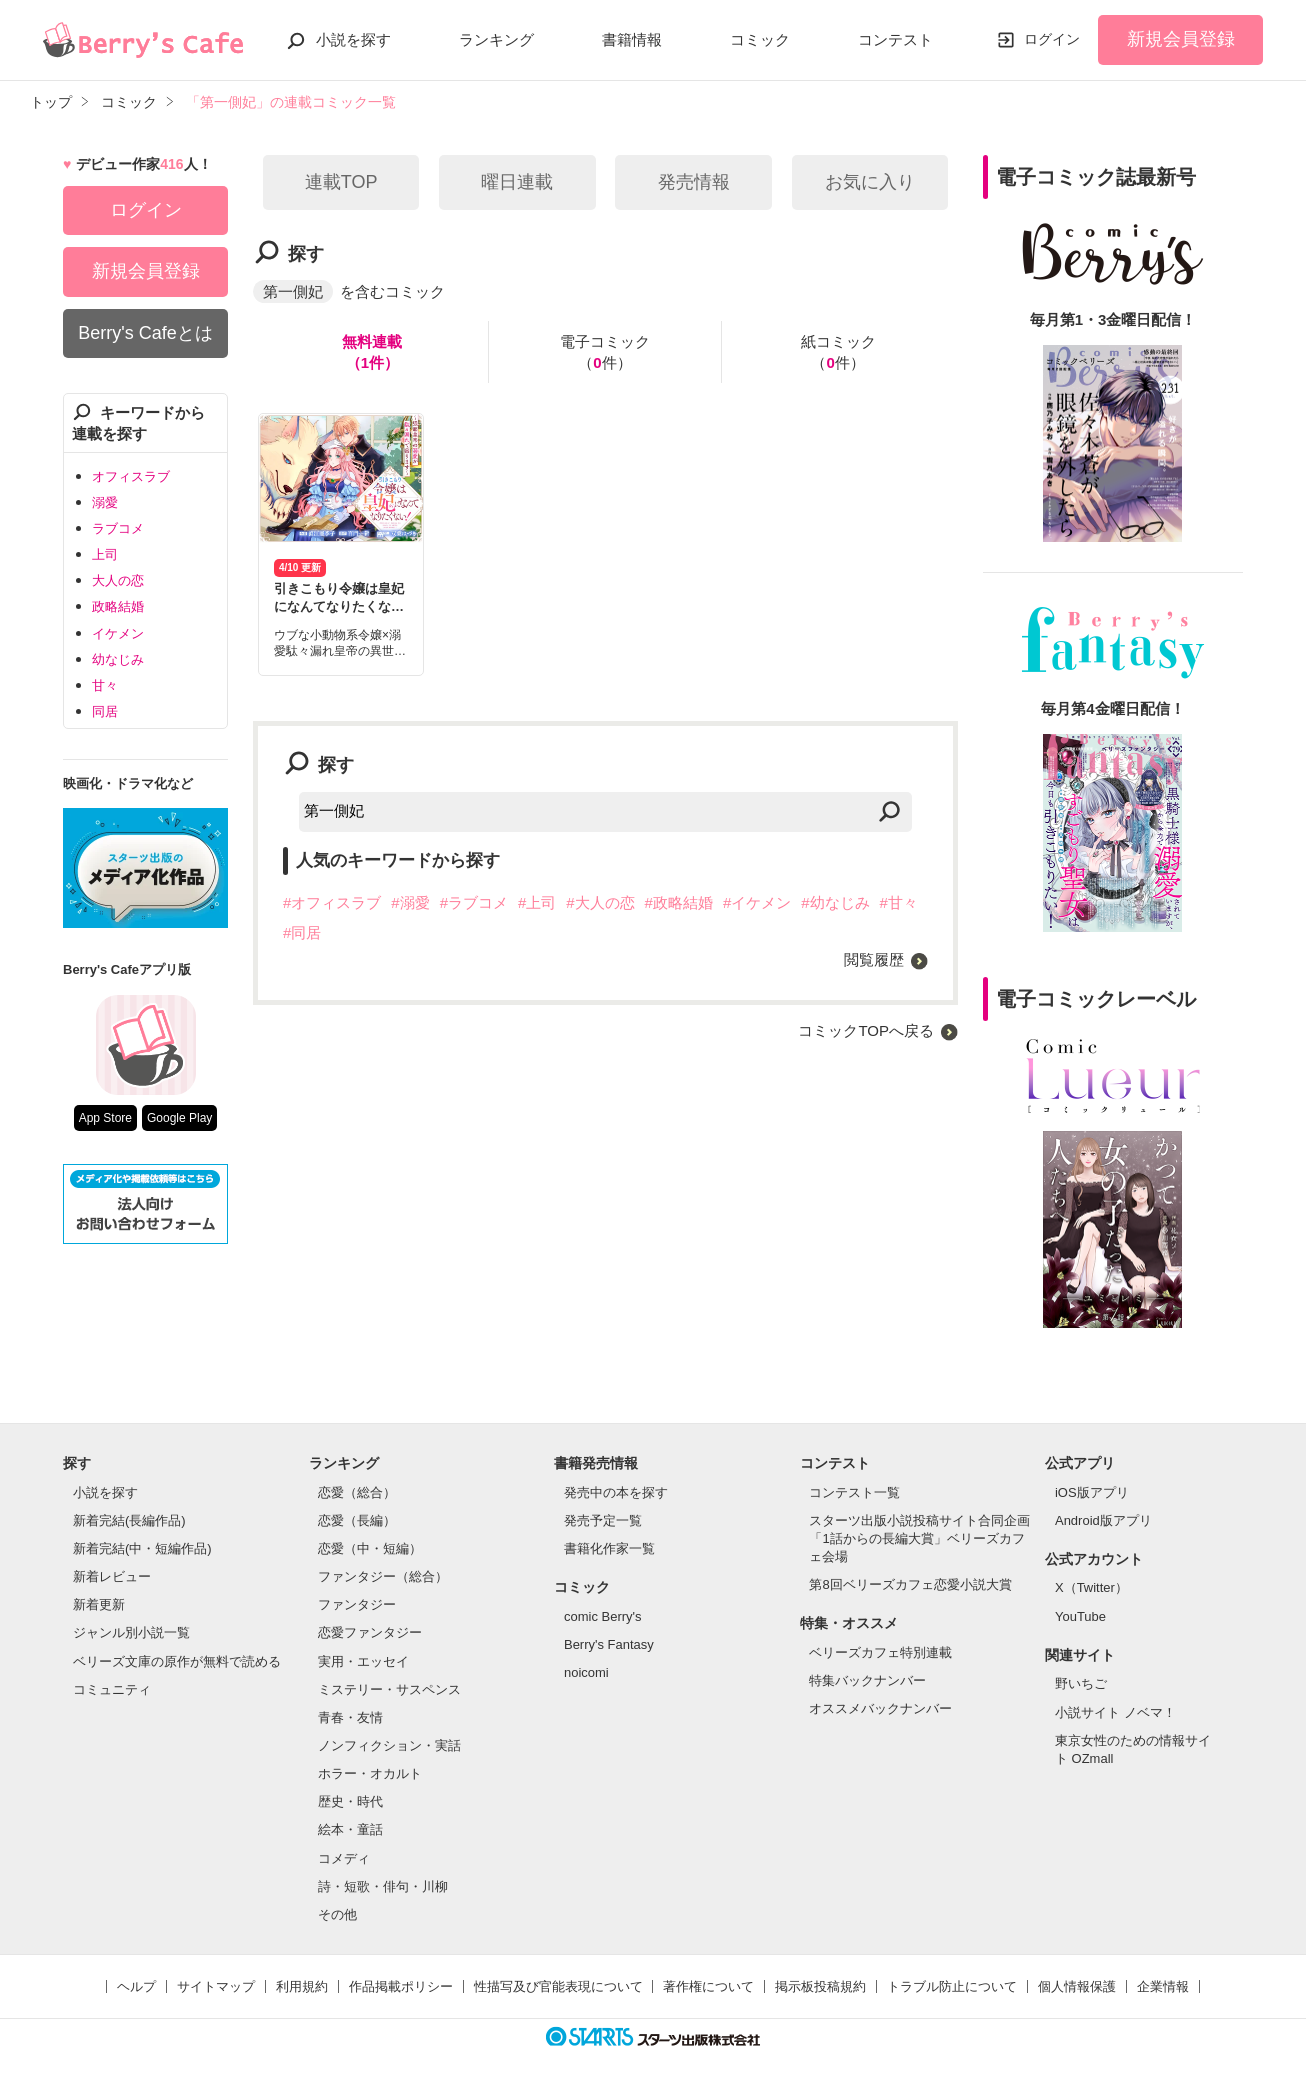 The width and height of the screenshot is (1306, 2098). What do you see at coordinates (1092, 1492) in the screenshot?
I see `iOS版アプリ` at bounding box center [1092, 1492].